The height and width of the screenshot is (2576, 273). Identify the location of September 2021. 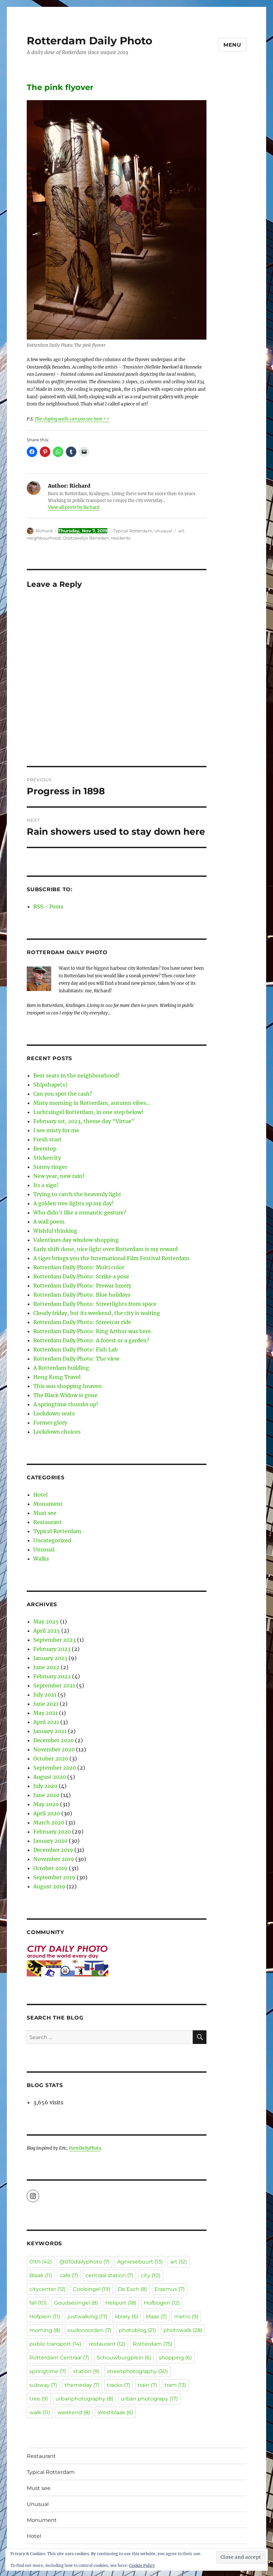
(54, 1685).